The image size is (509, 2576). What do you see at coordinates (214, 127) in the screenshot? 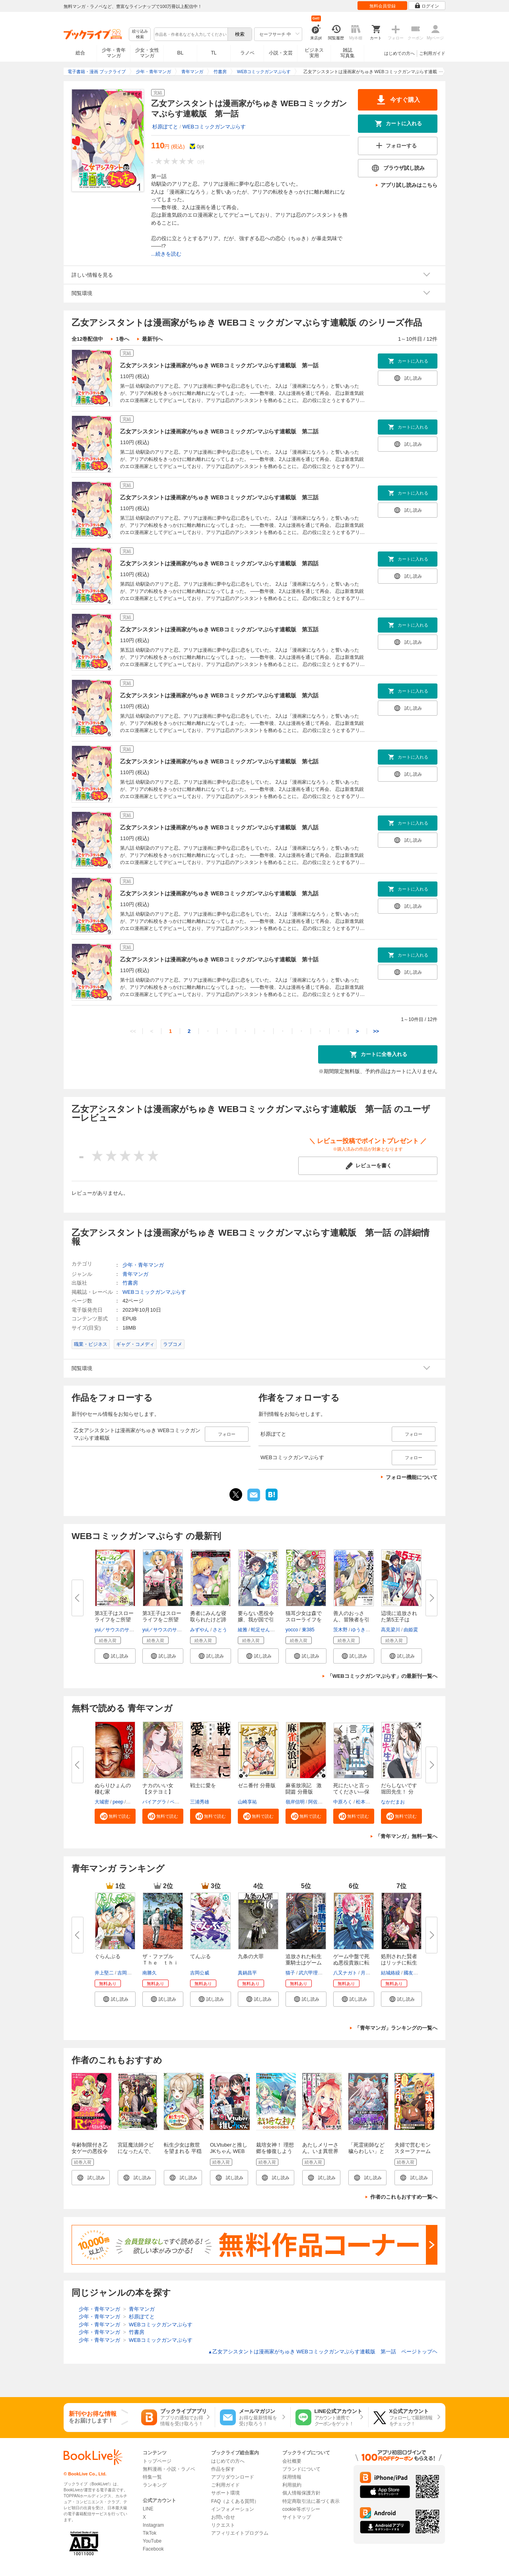
I see `WEBコミックガンマぷらす` at bounding box center [214, 127].